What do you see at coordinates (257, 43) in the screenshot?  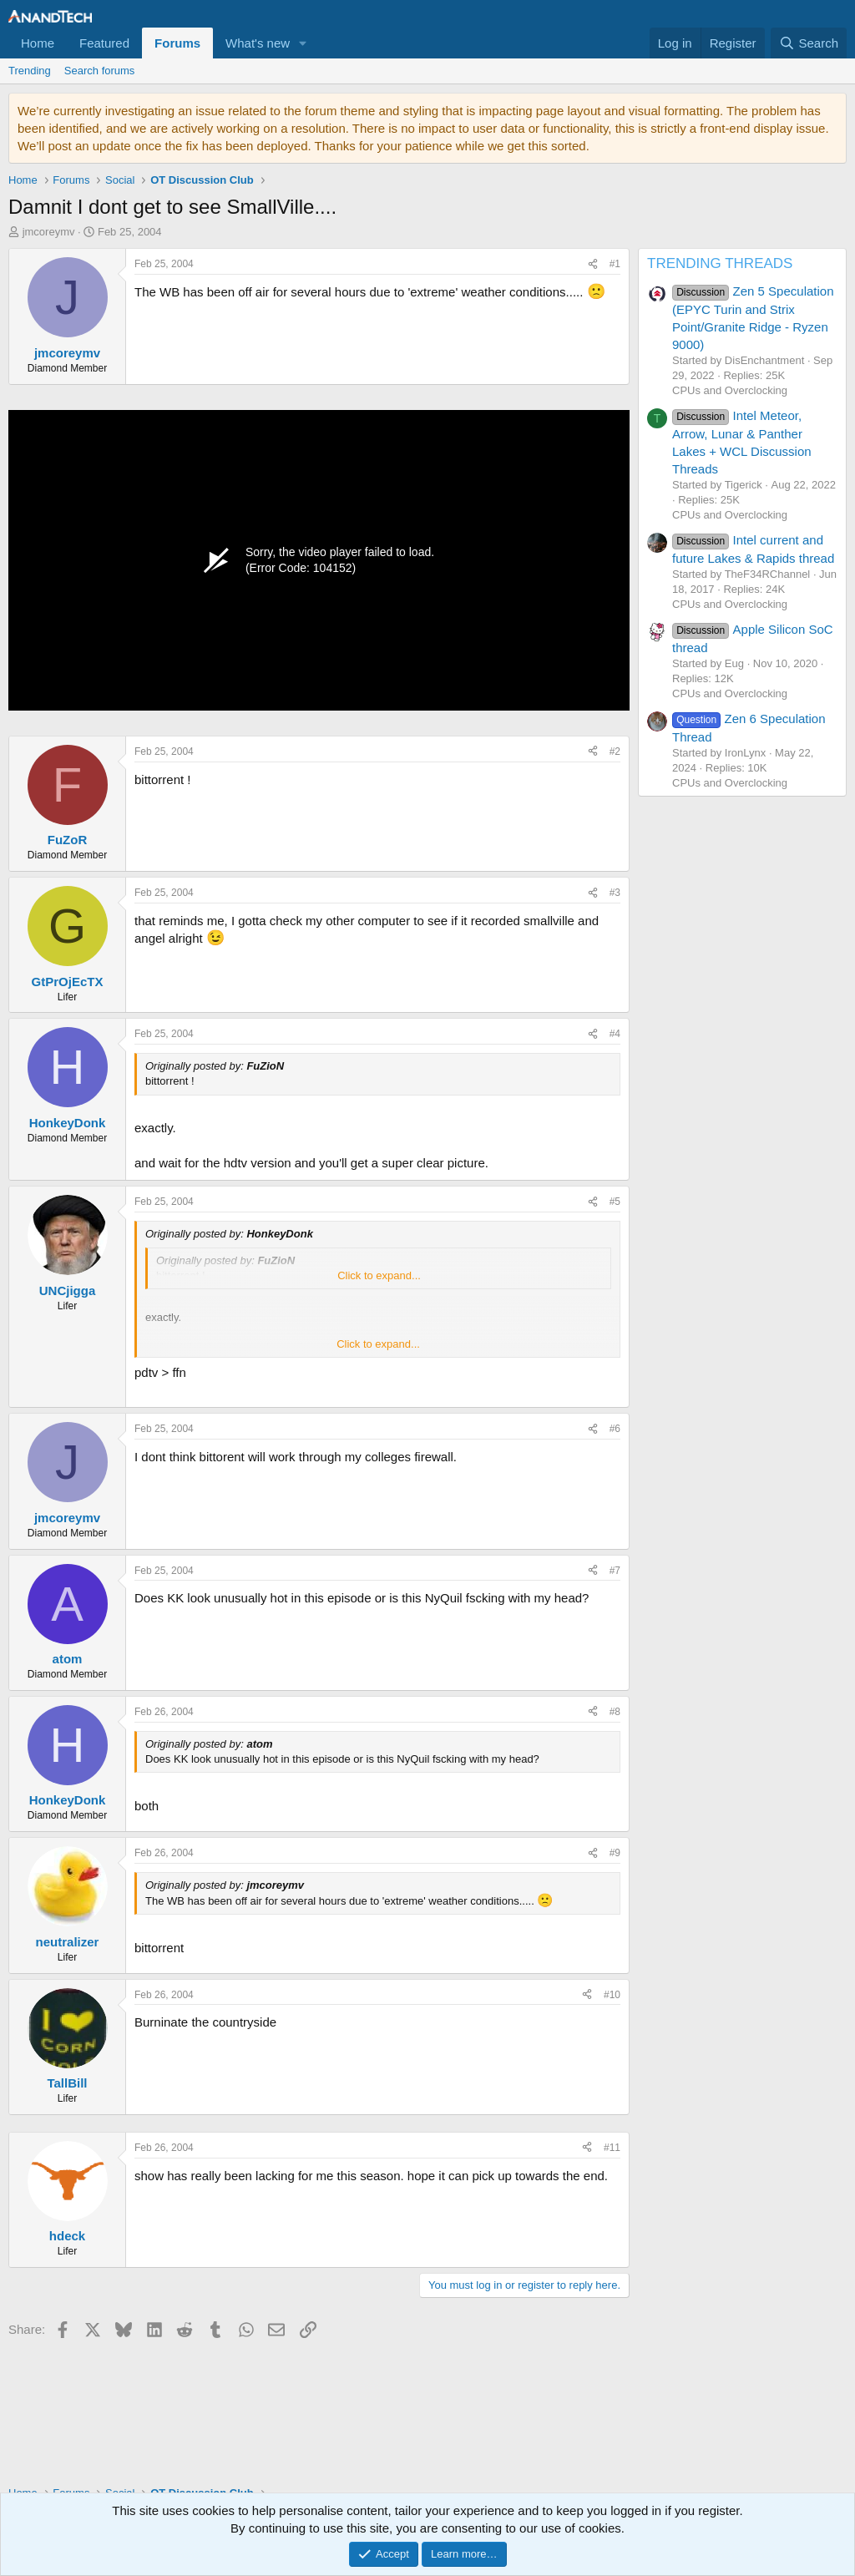 I see `What's new` at bounding box center [257, 43].